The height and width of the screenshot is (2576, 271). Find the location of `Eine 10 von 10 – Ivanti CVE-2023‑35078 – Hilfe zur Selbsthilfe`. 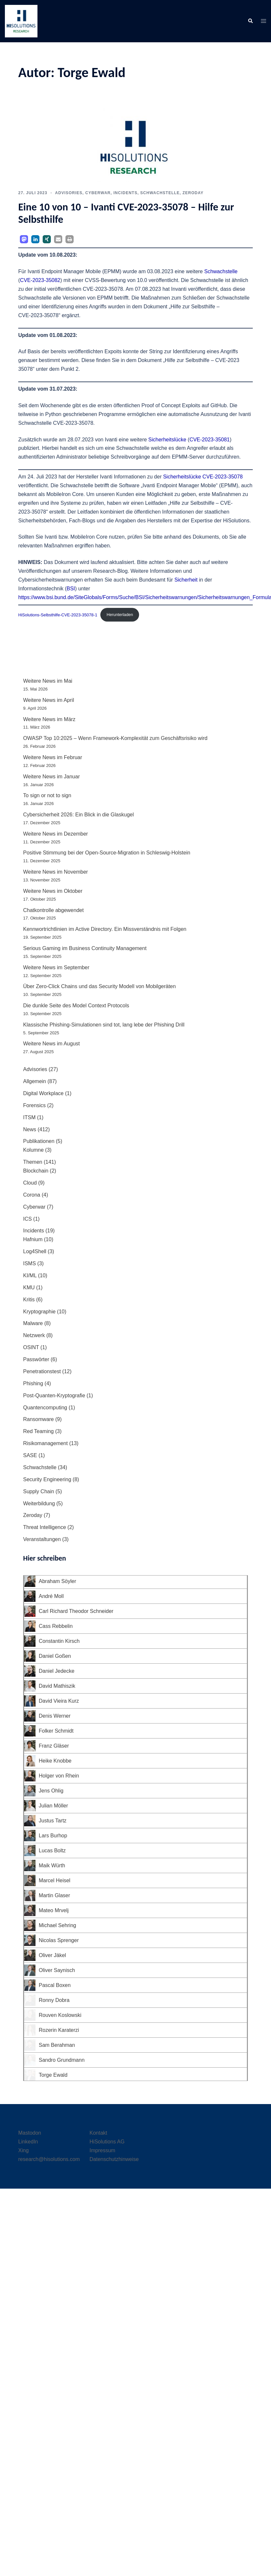

Eine 10 von 10 – Ivanti CVE-2023‑35078 – Hilfe zur Selbsthilfe is located at coordinates (126, 213).